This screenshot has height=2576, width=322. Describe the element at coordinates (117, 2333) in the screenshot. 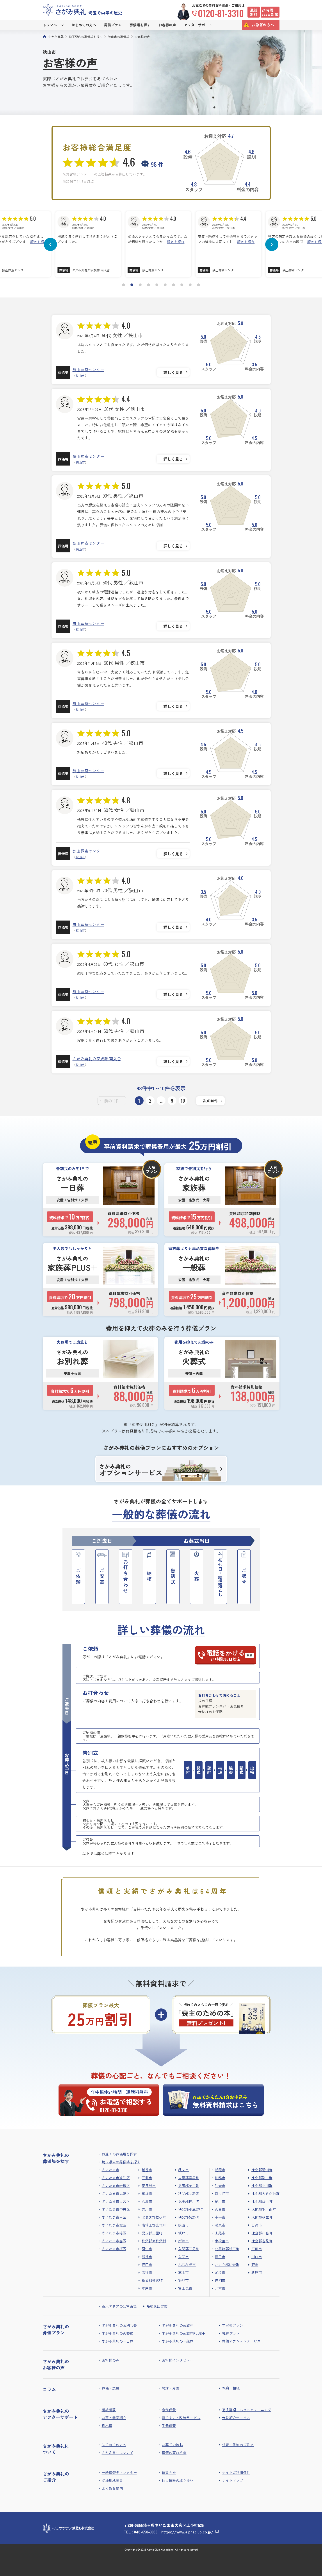

I see `さがみ典礼の火葬式` at that location.